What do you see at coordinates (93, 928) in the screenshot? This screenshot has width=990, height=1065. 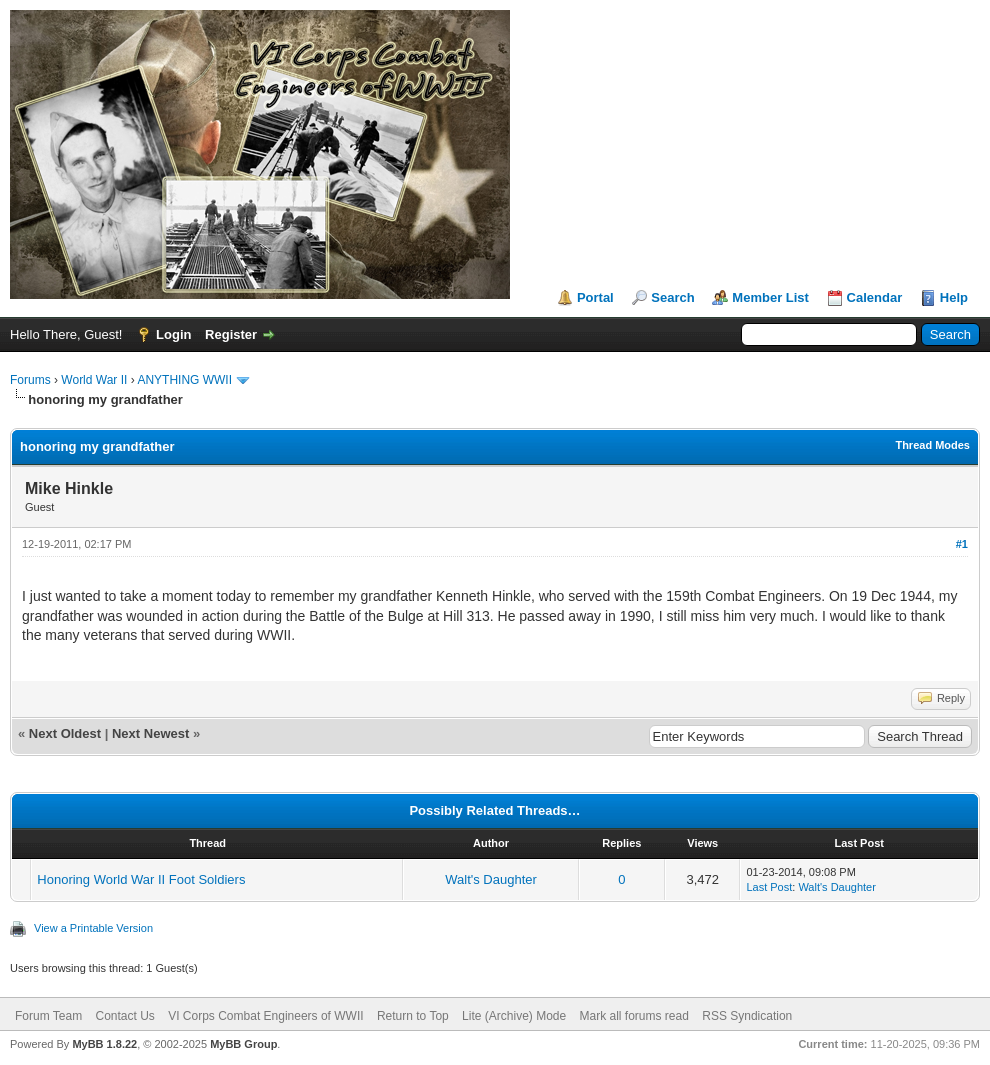 I see `View a Printable Version` at bounding box center [93, 928].